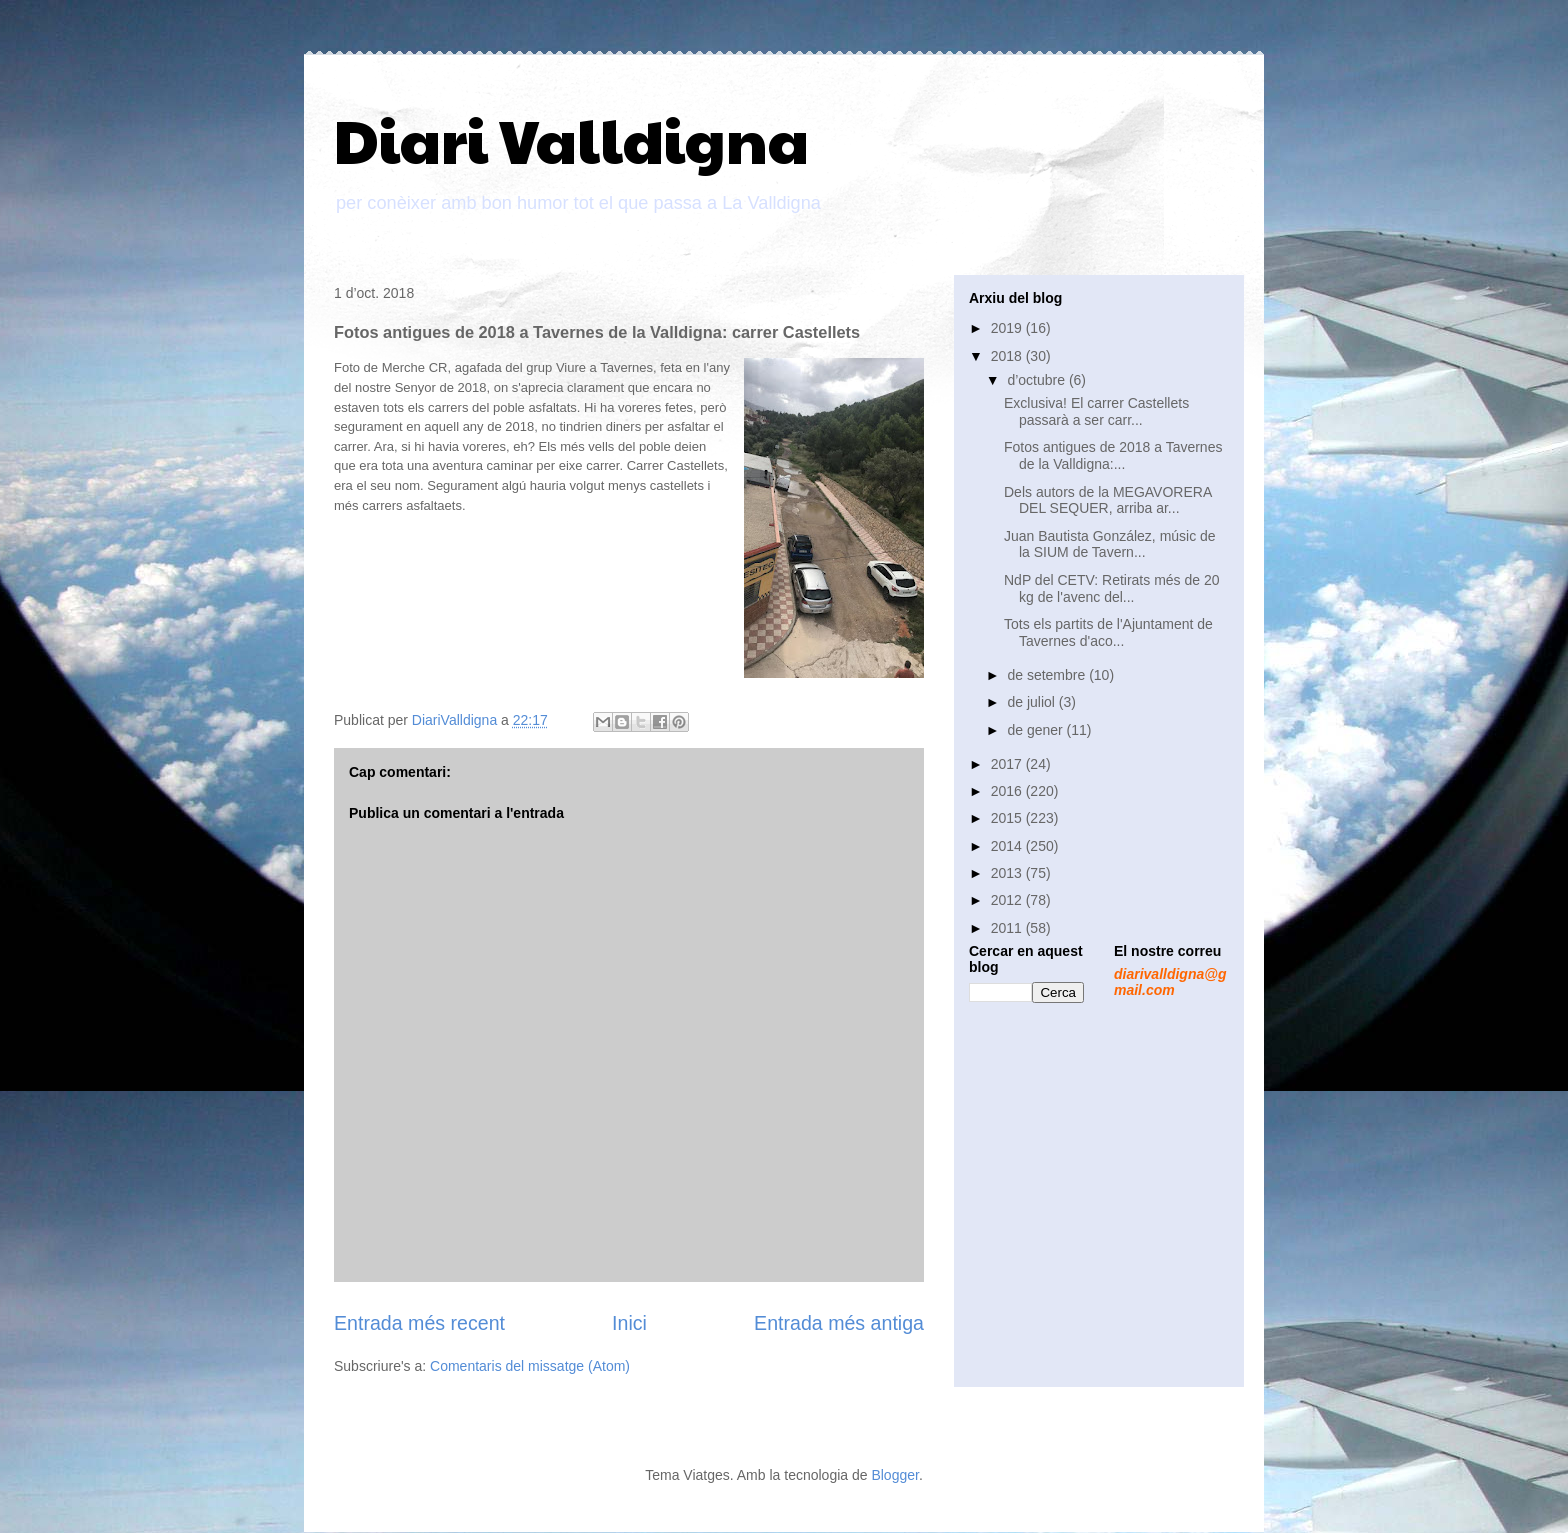 This screenshot has width=1568, height=1533. Describe the element at coordinates (1008, 900) in the screenshot. I see `2012` at that location.